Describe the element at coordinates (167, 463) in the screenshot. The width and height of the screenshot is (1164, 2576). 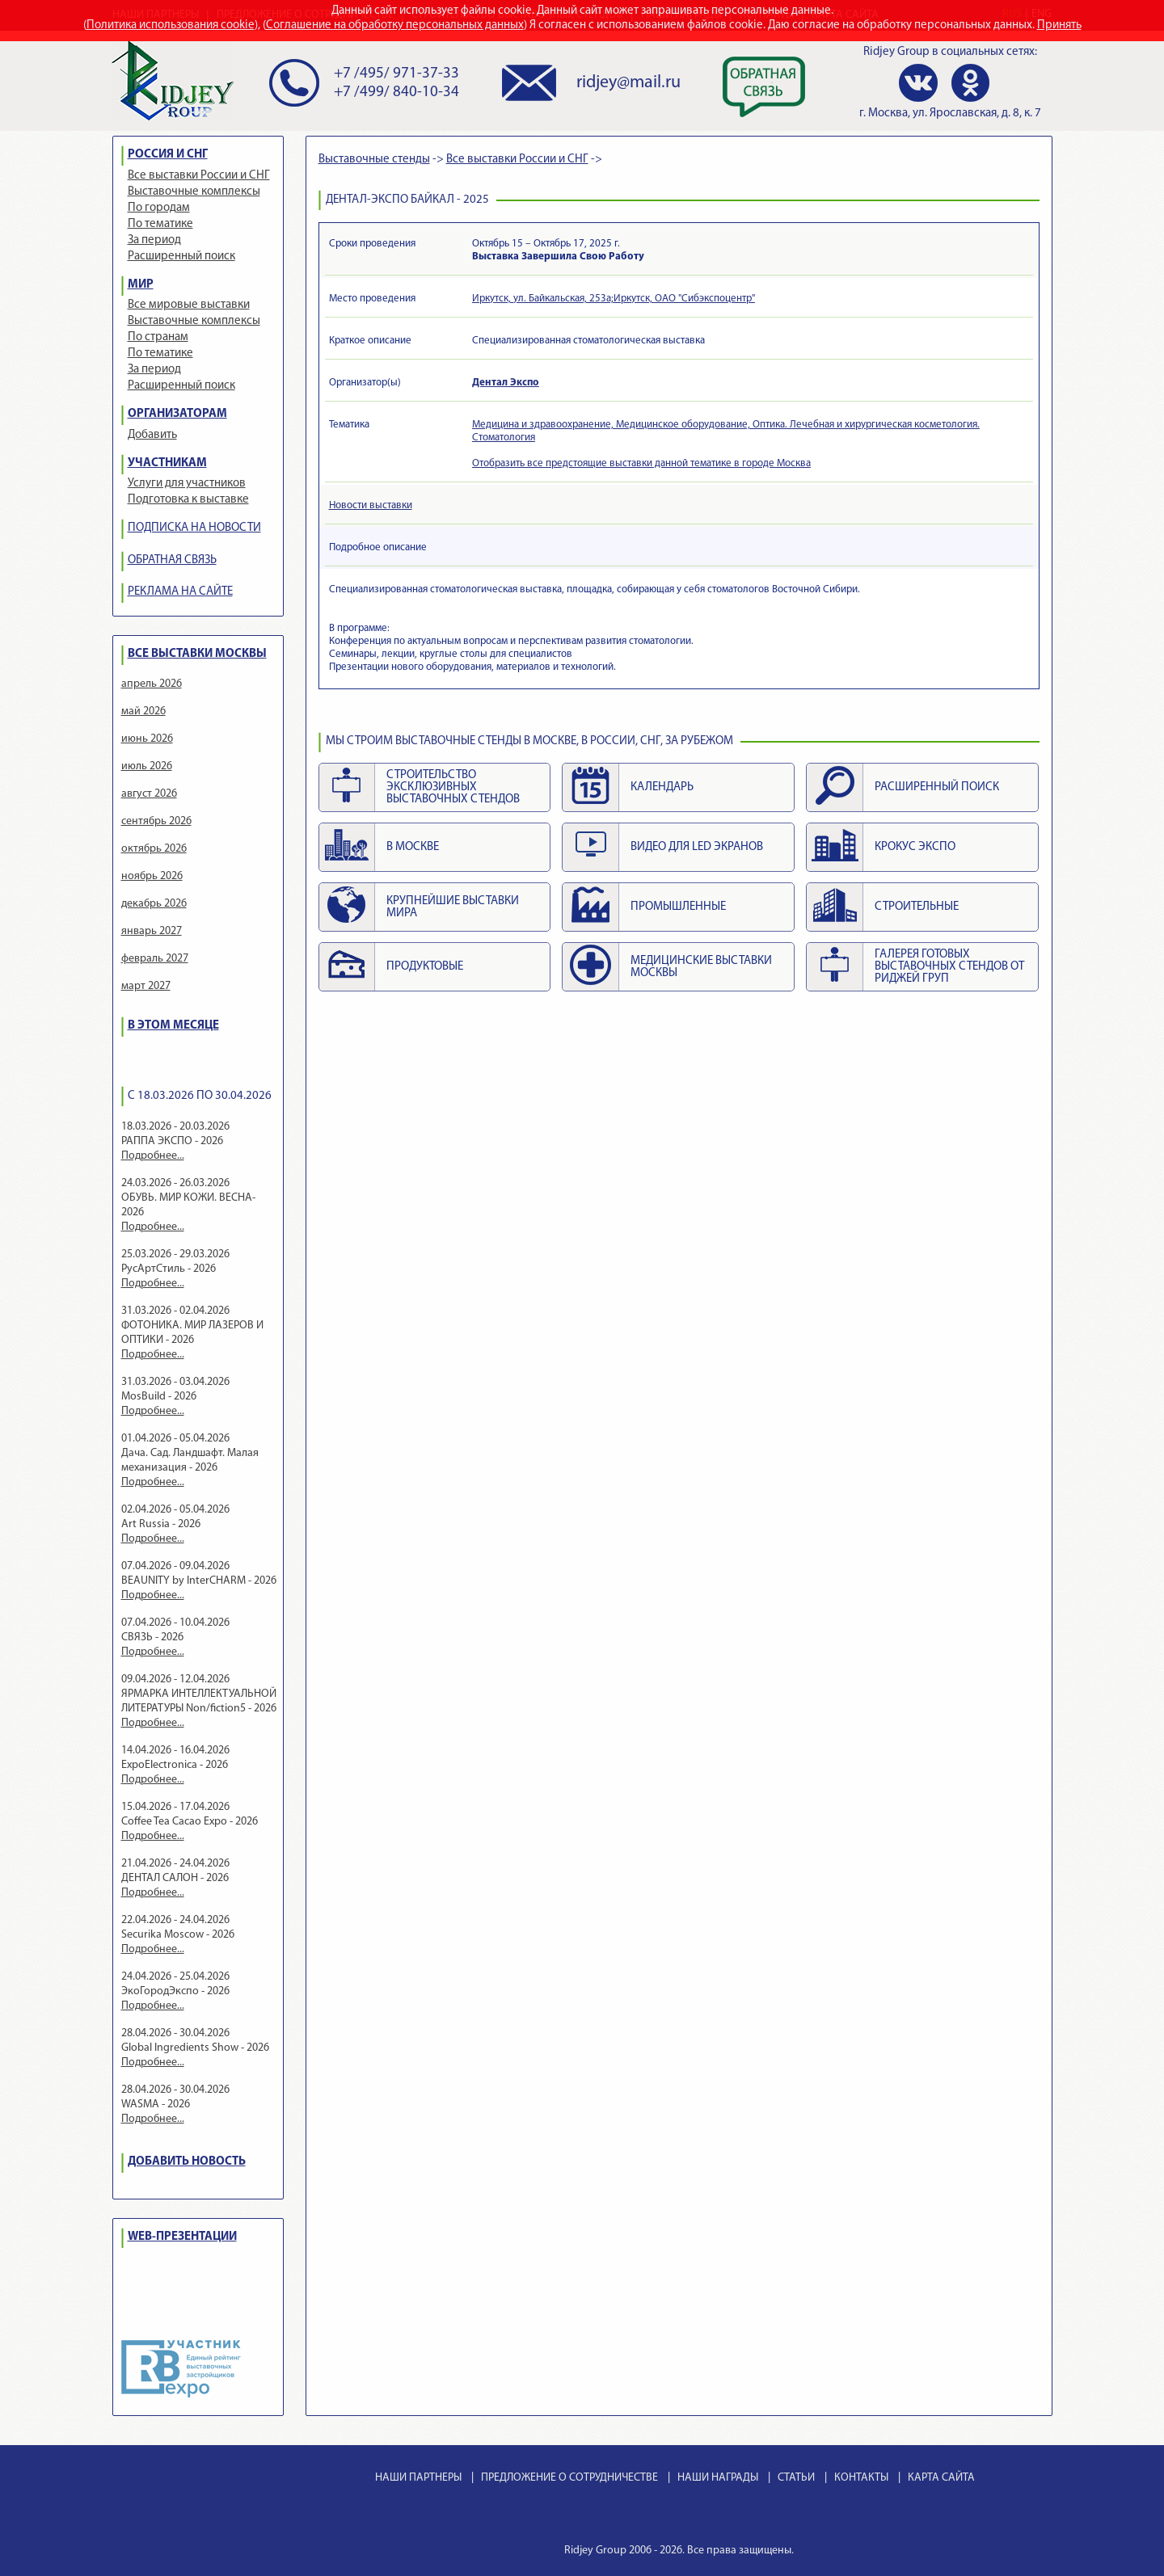
I see `УЧАСТНИКАМ` at that location.